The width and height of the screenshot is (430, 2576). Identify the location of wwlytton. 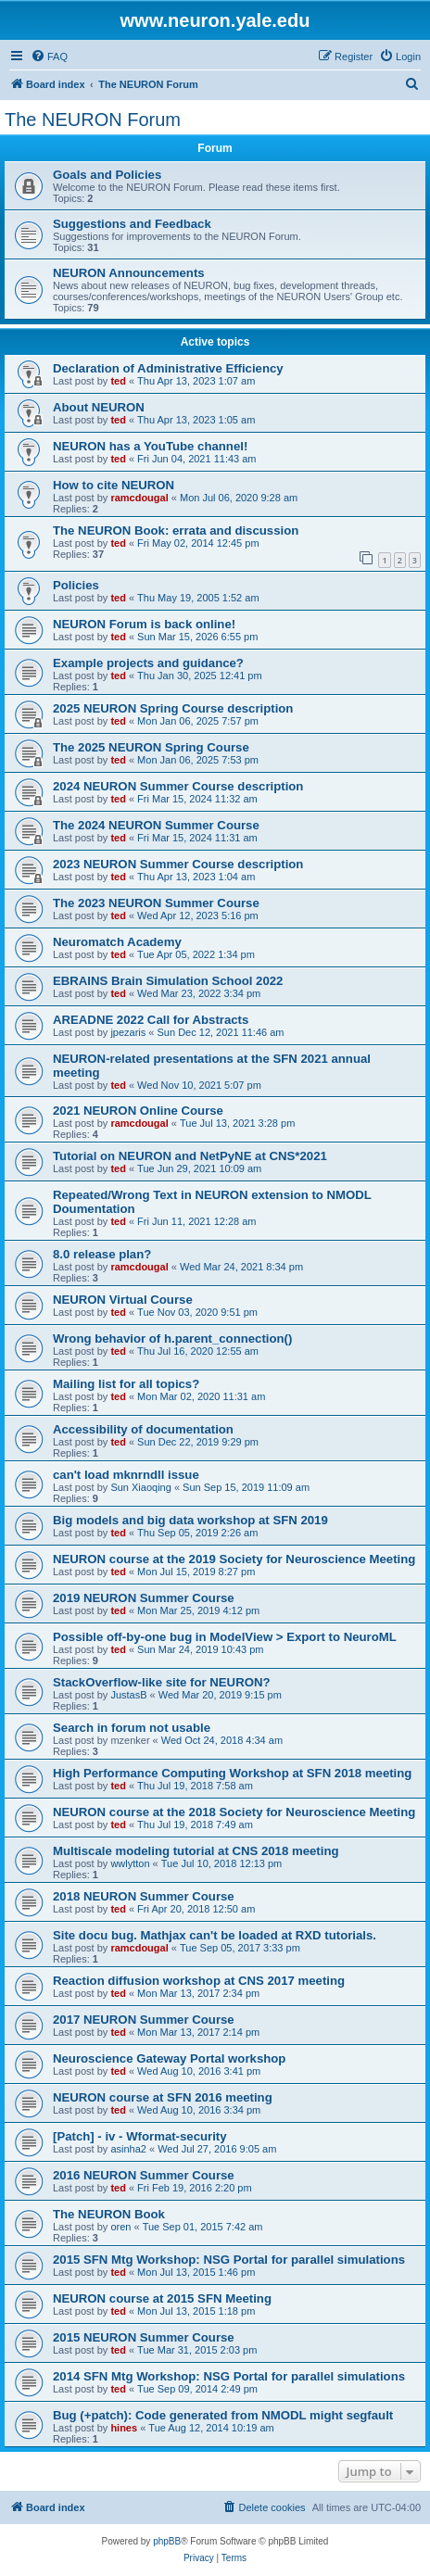
(129, 1863).